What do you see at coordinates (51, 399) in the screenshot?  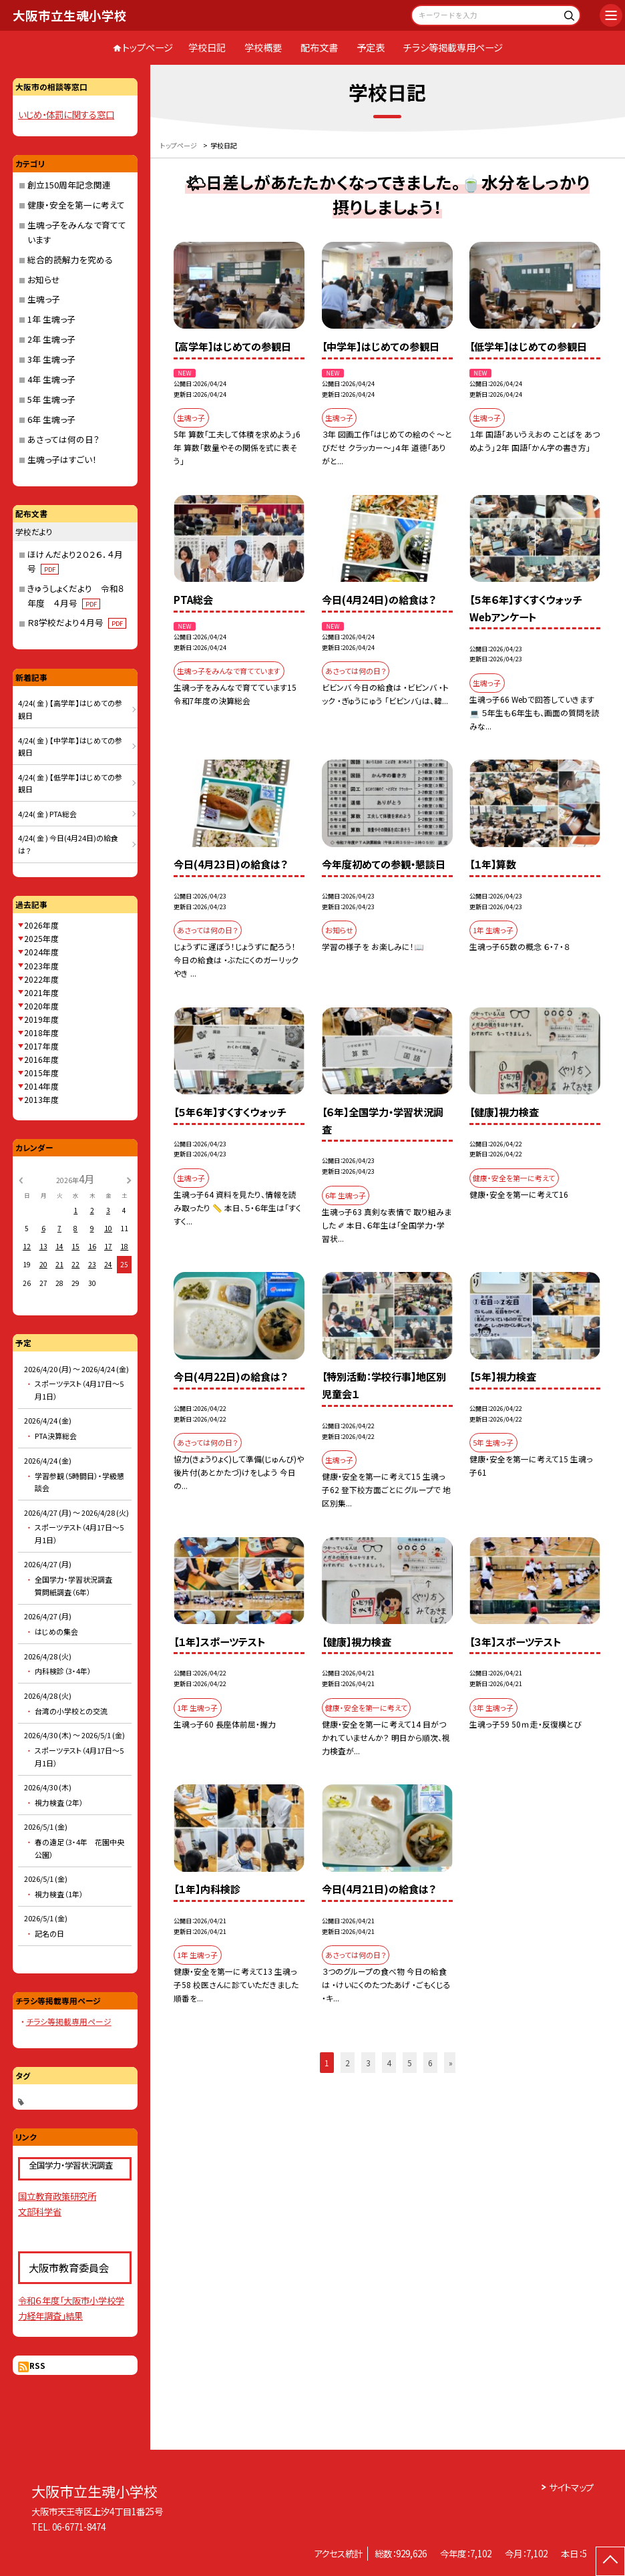 I see `5年 生魂っ子` at bounding box center [51, 399].